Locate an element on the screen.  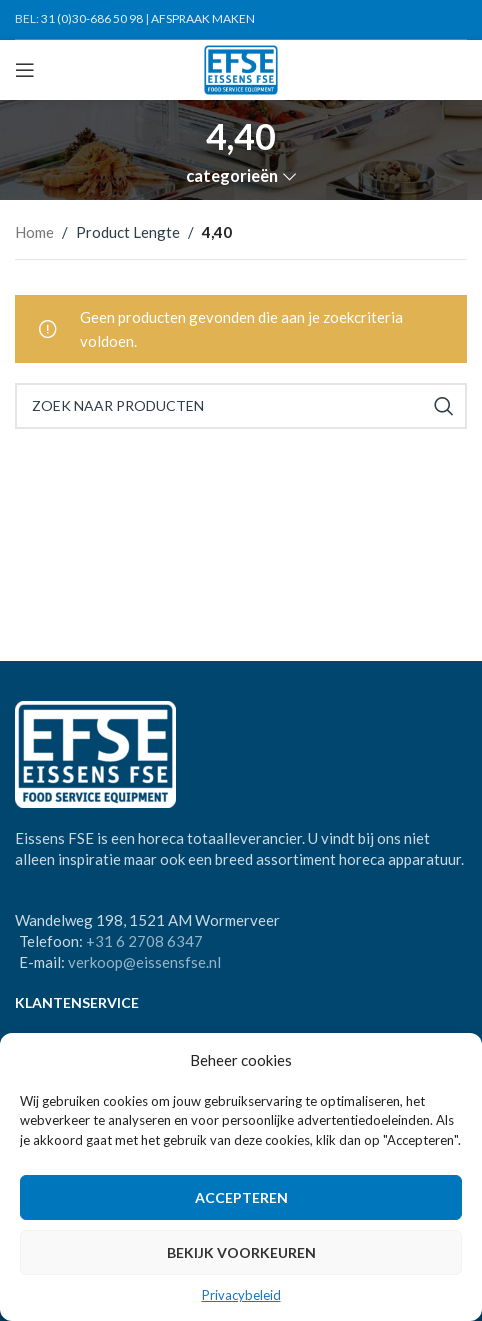
Home is located at coordinates (34, 232).